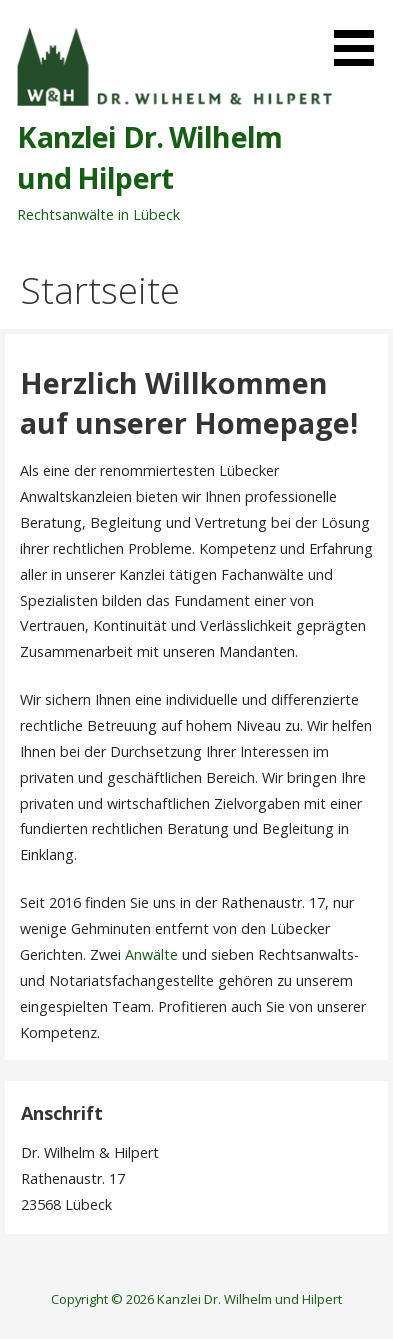  Describe the element at coordinates (149, 156) in the screenshot. I see `Kanzlei Dr. Wilhelm und Hilpert` at that location.